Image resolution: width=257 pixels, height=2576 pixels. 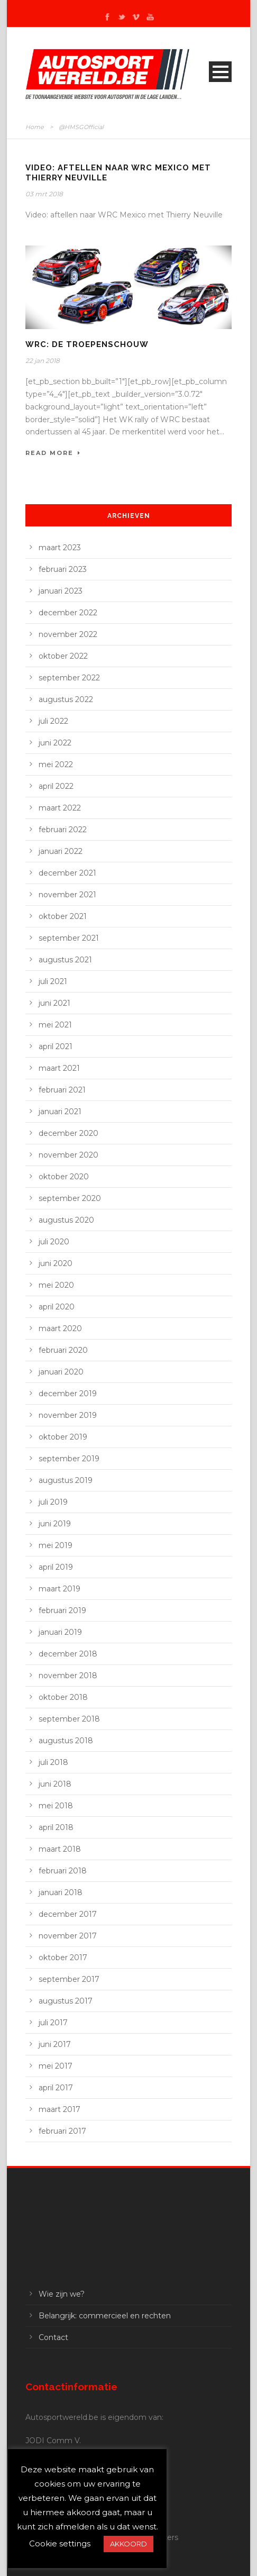 I want to click on maart 2022, so click(x=60, y=808).